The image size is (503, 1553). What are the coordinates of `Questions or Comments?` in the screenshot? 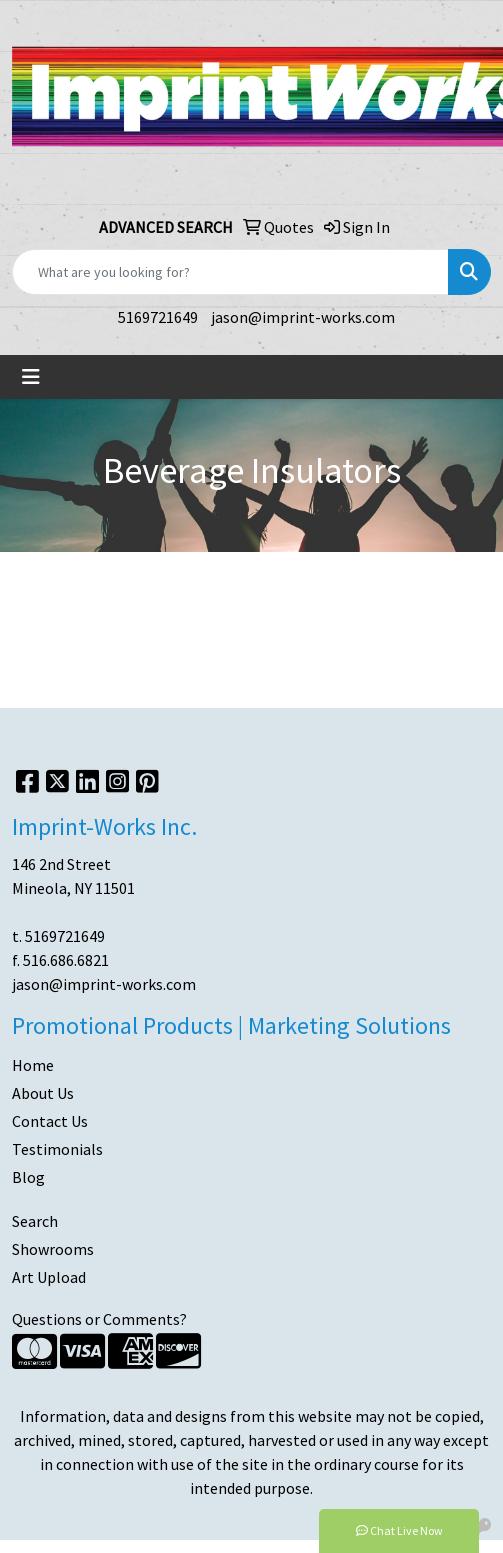 It's located at (99, 1319).